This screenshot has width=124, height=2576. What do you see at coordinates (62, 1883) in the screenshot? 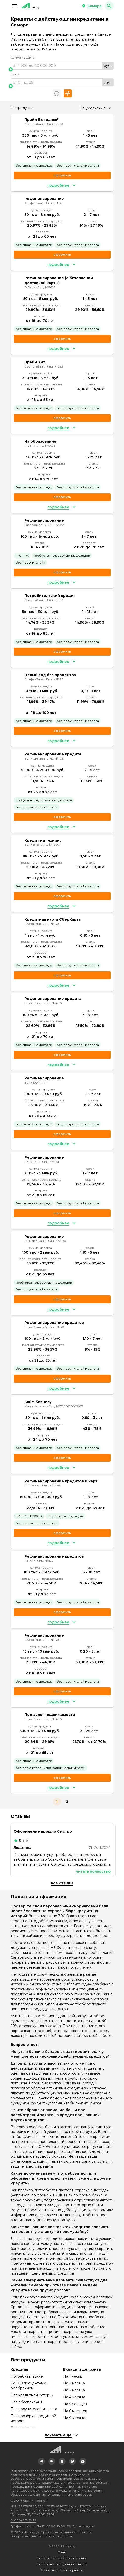
I see `Все отзывы` at bounding box center [62, 1883].